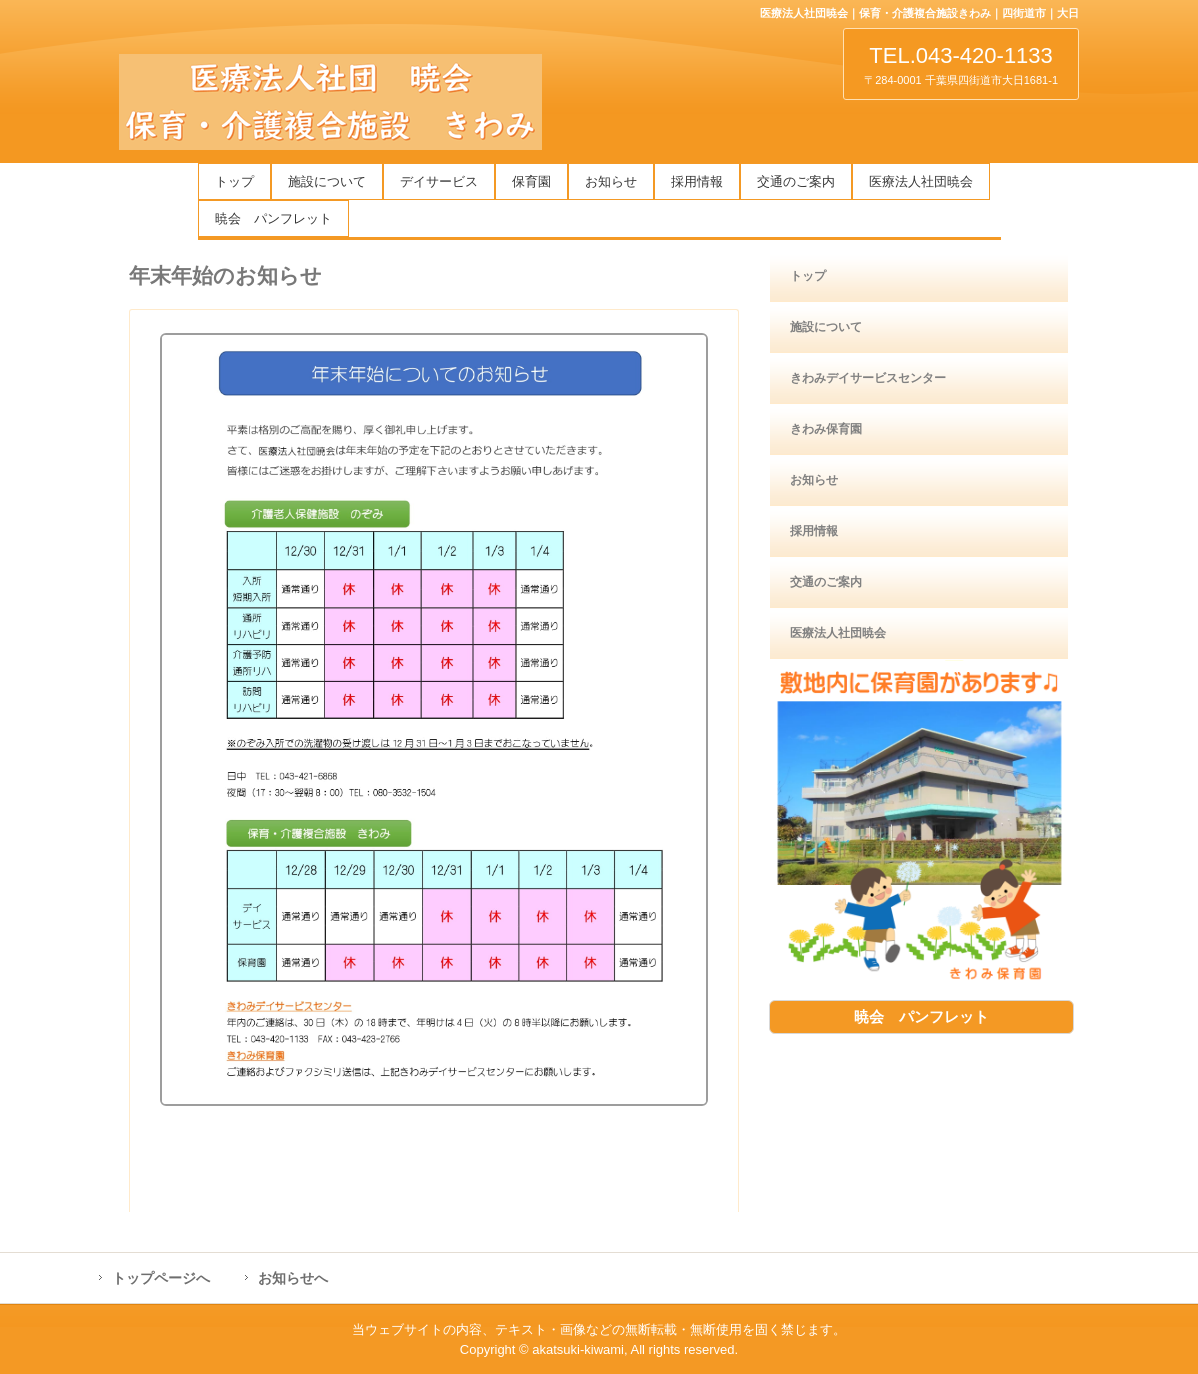 Image resolution: width=1198 pixels, height=1374 pixels. What do you see at coordinates (531, 181) in the screenshot?
I see `保育園` at bounding box center [531, 181].